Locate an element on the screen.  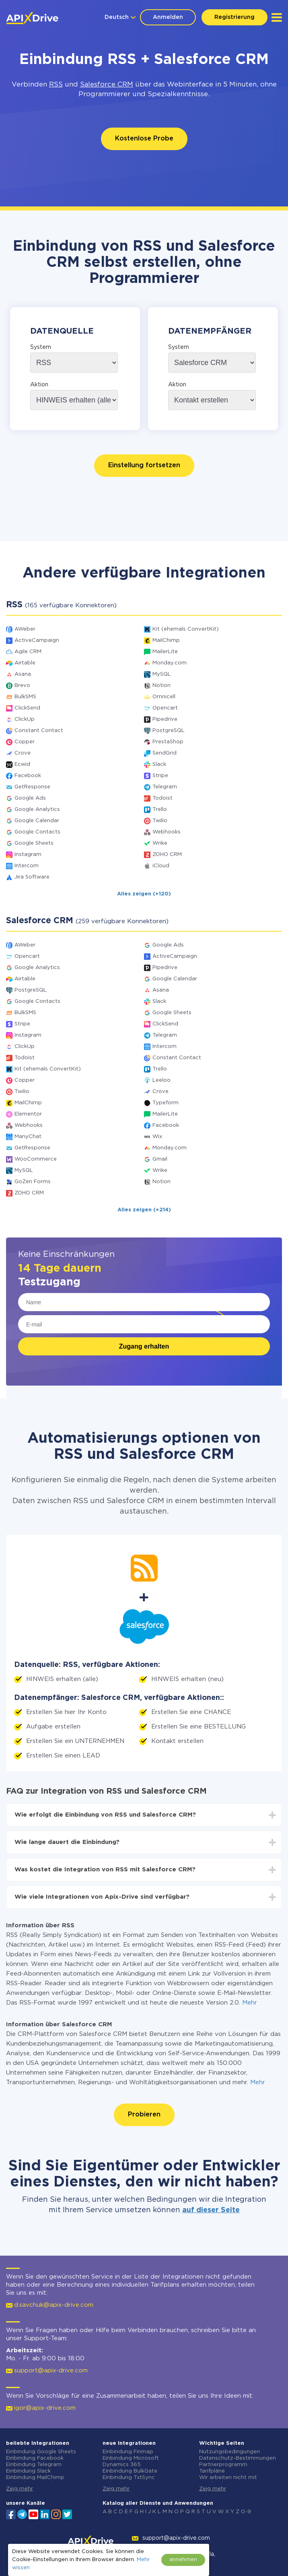
Anmelden is located at coordinates (168, 17).